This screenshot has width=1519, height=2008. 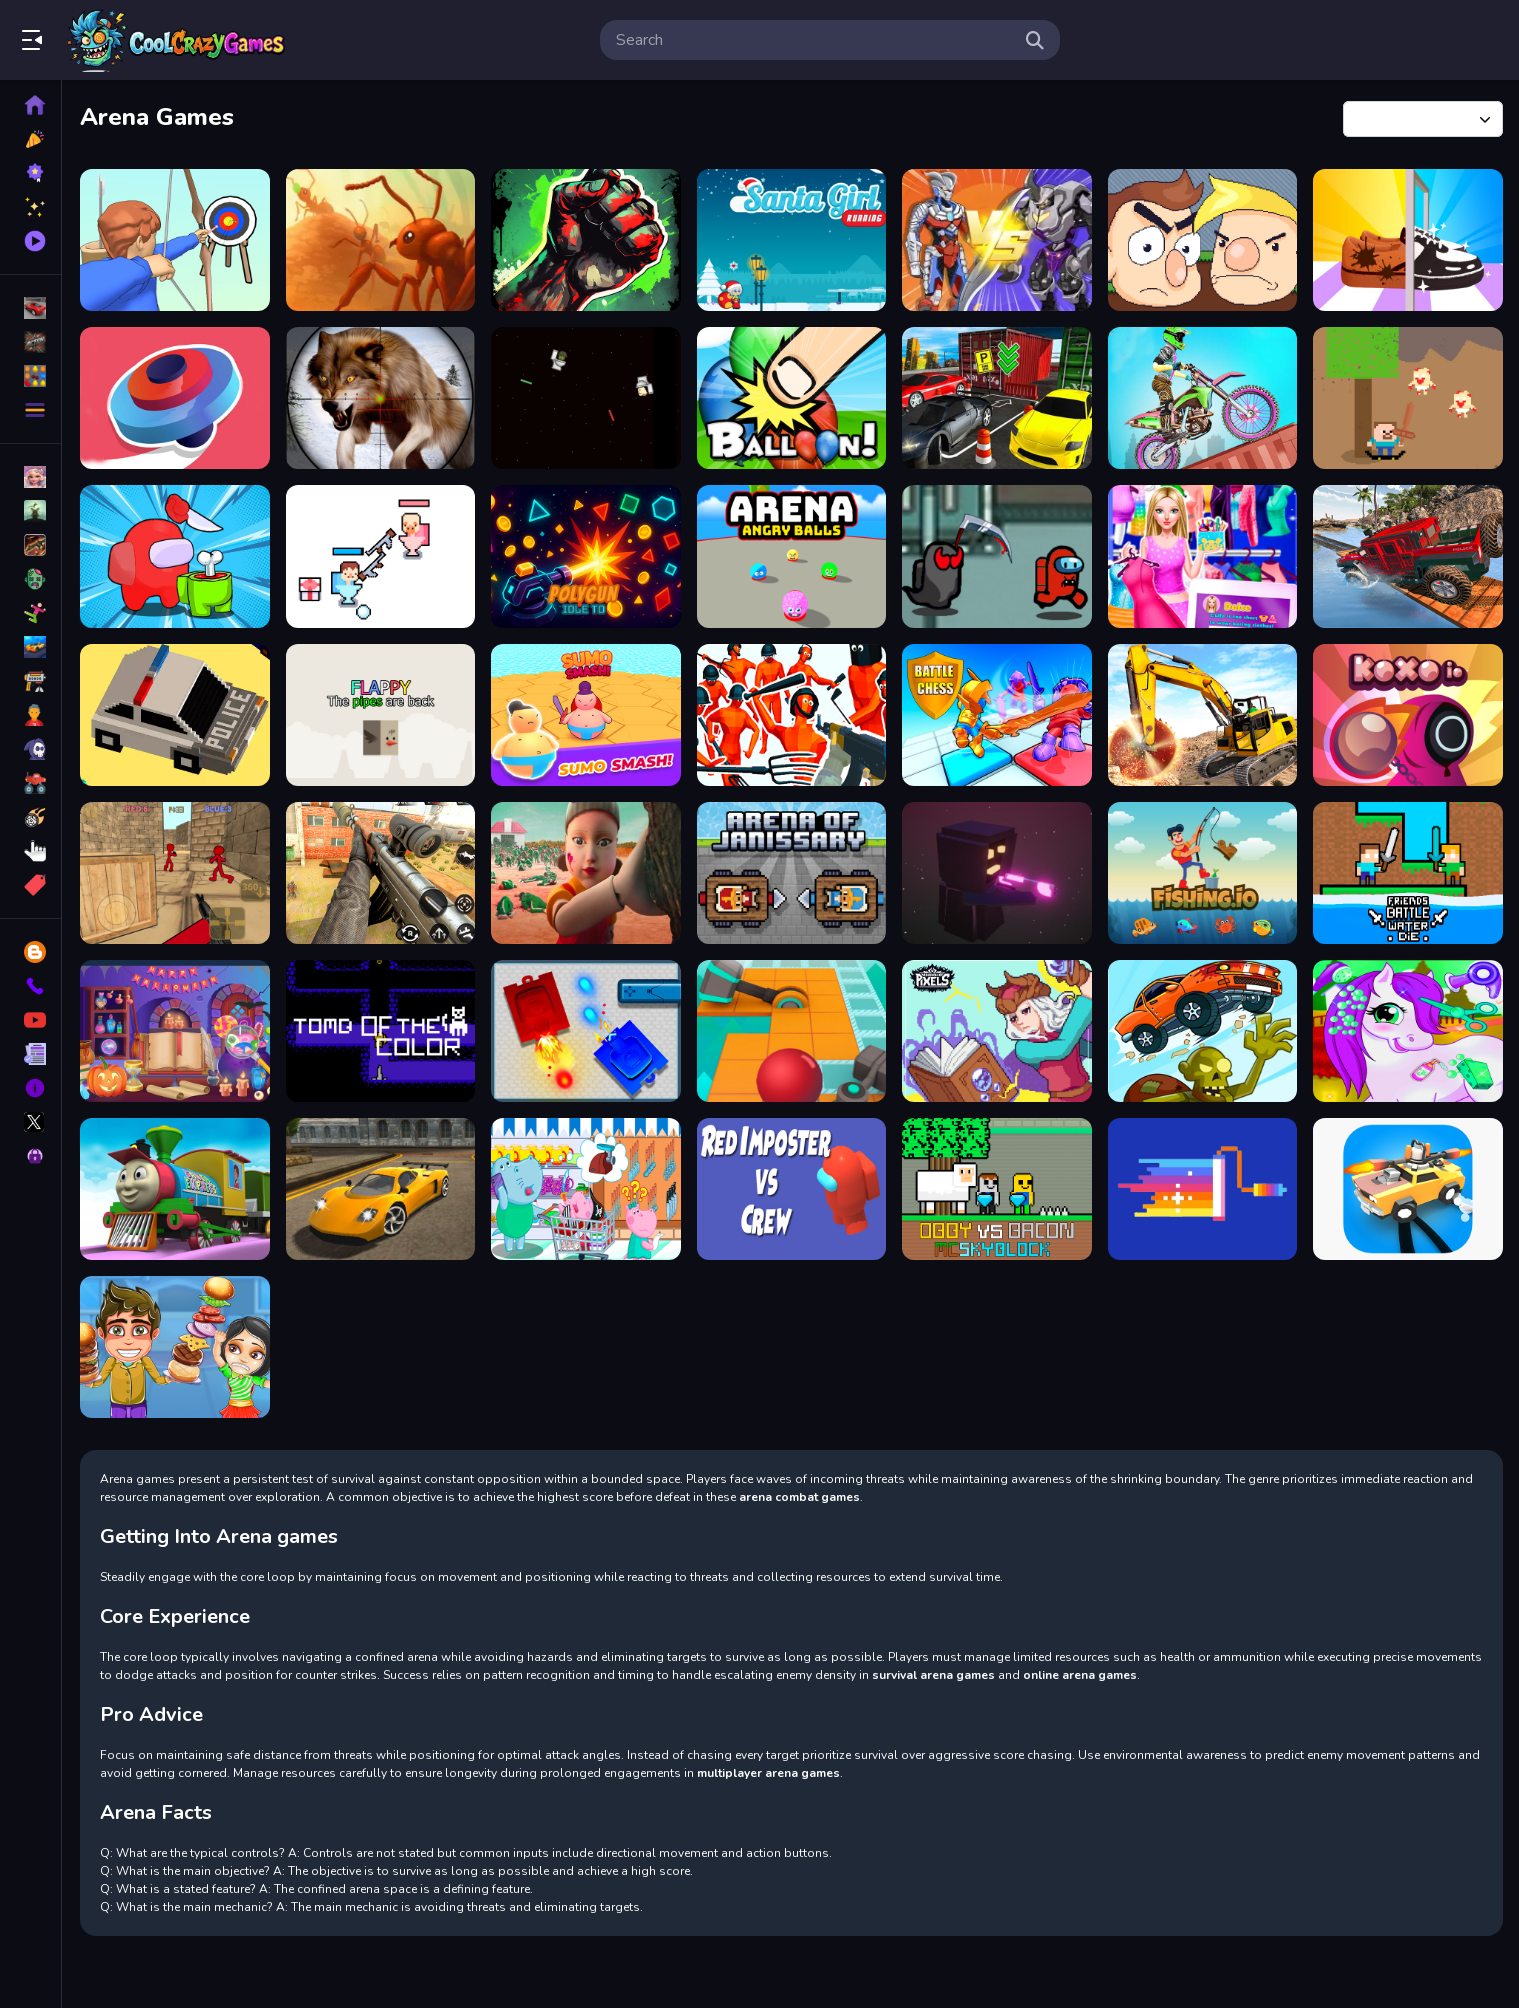 What do you see at coordinates (997, 556) in the screenshot?
I see `[Among Us a Space Tasks]` at bounding box center [997, 556].